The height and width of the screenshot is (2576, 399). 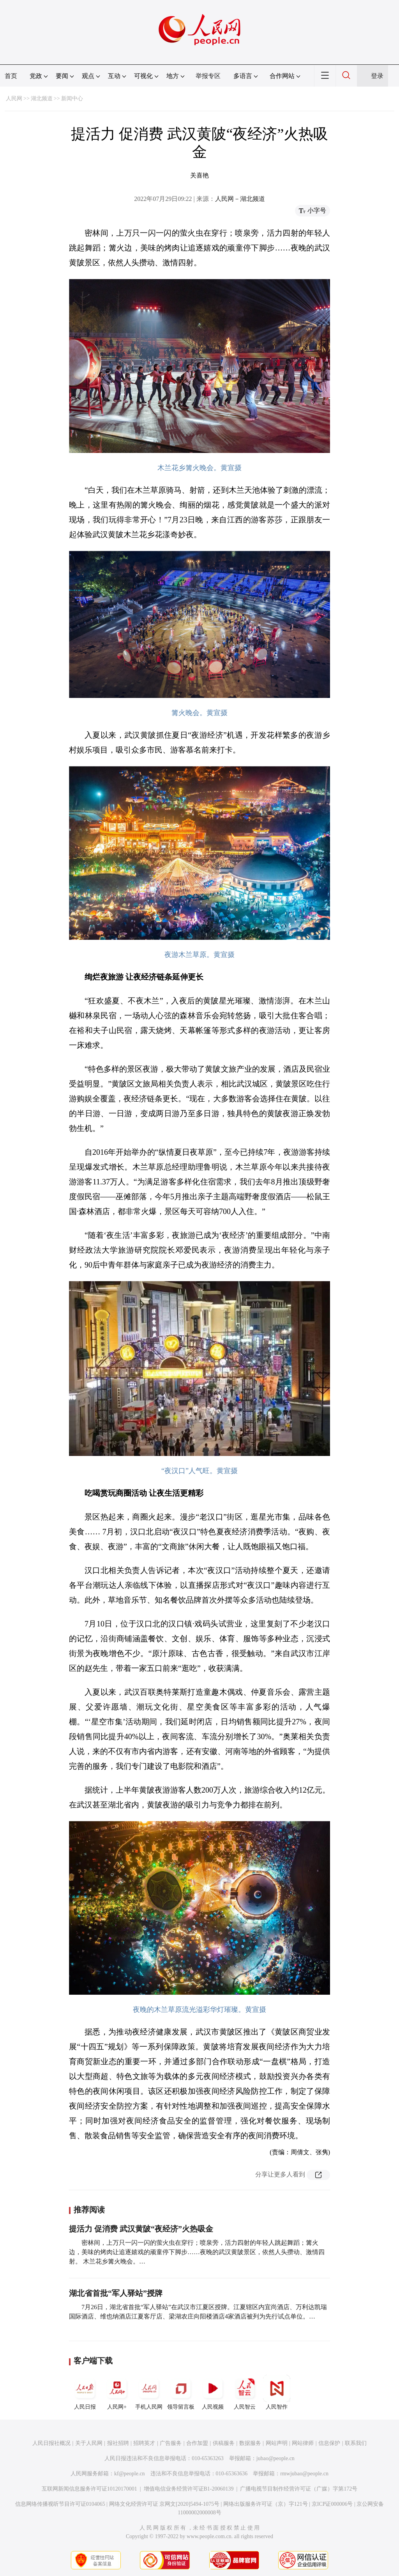 What do you see at coordinates (240, 198) in the screenshot?
I see `人民网－湖北频道` at bounding box center [240, 198].